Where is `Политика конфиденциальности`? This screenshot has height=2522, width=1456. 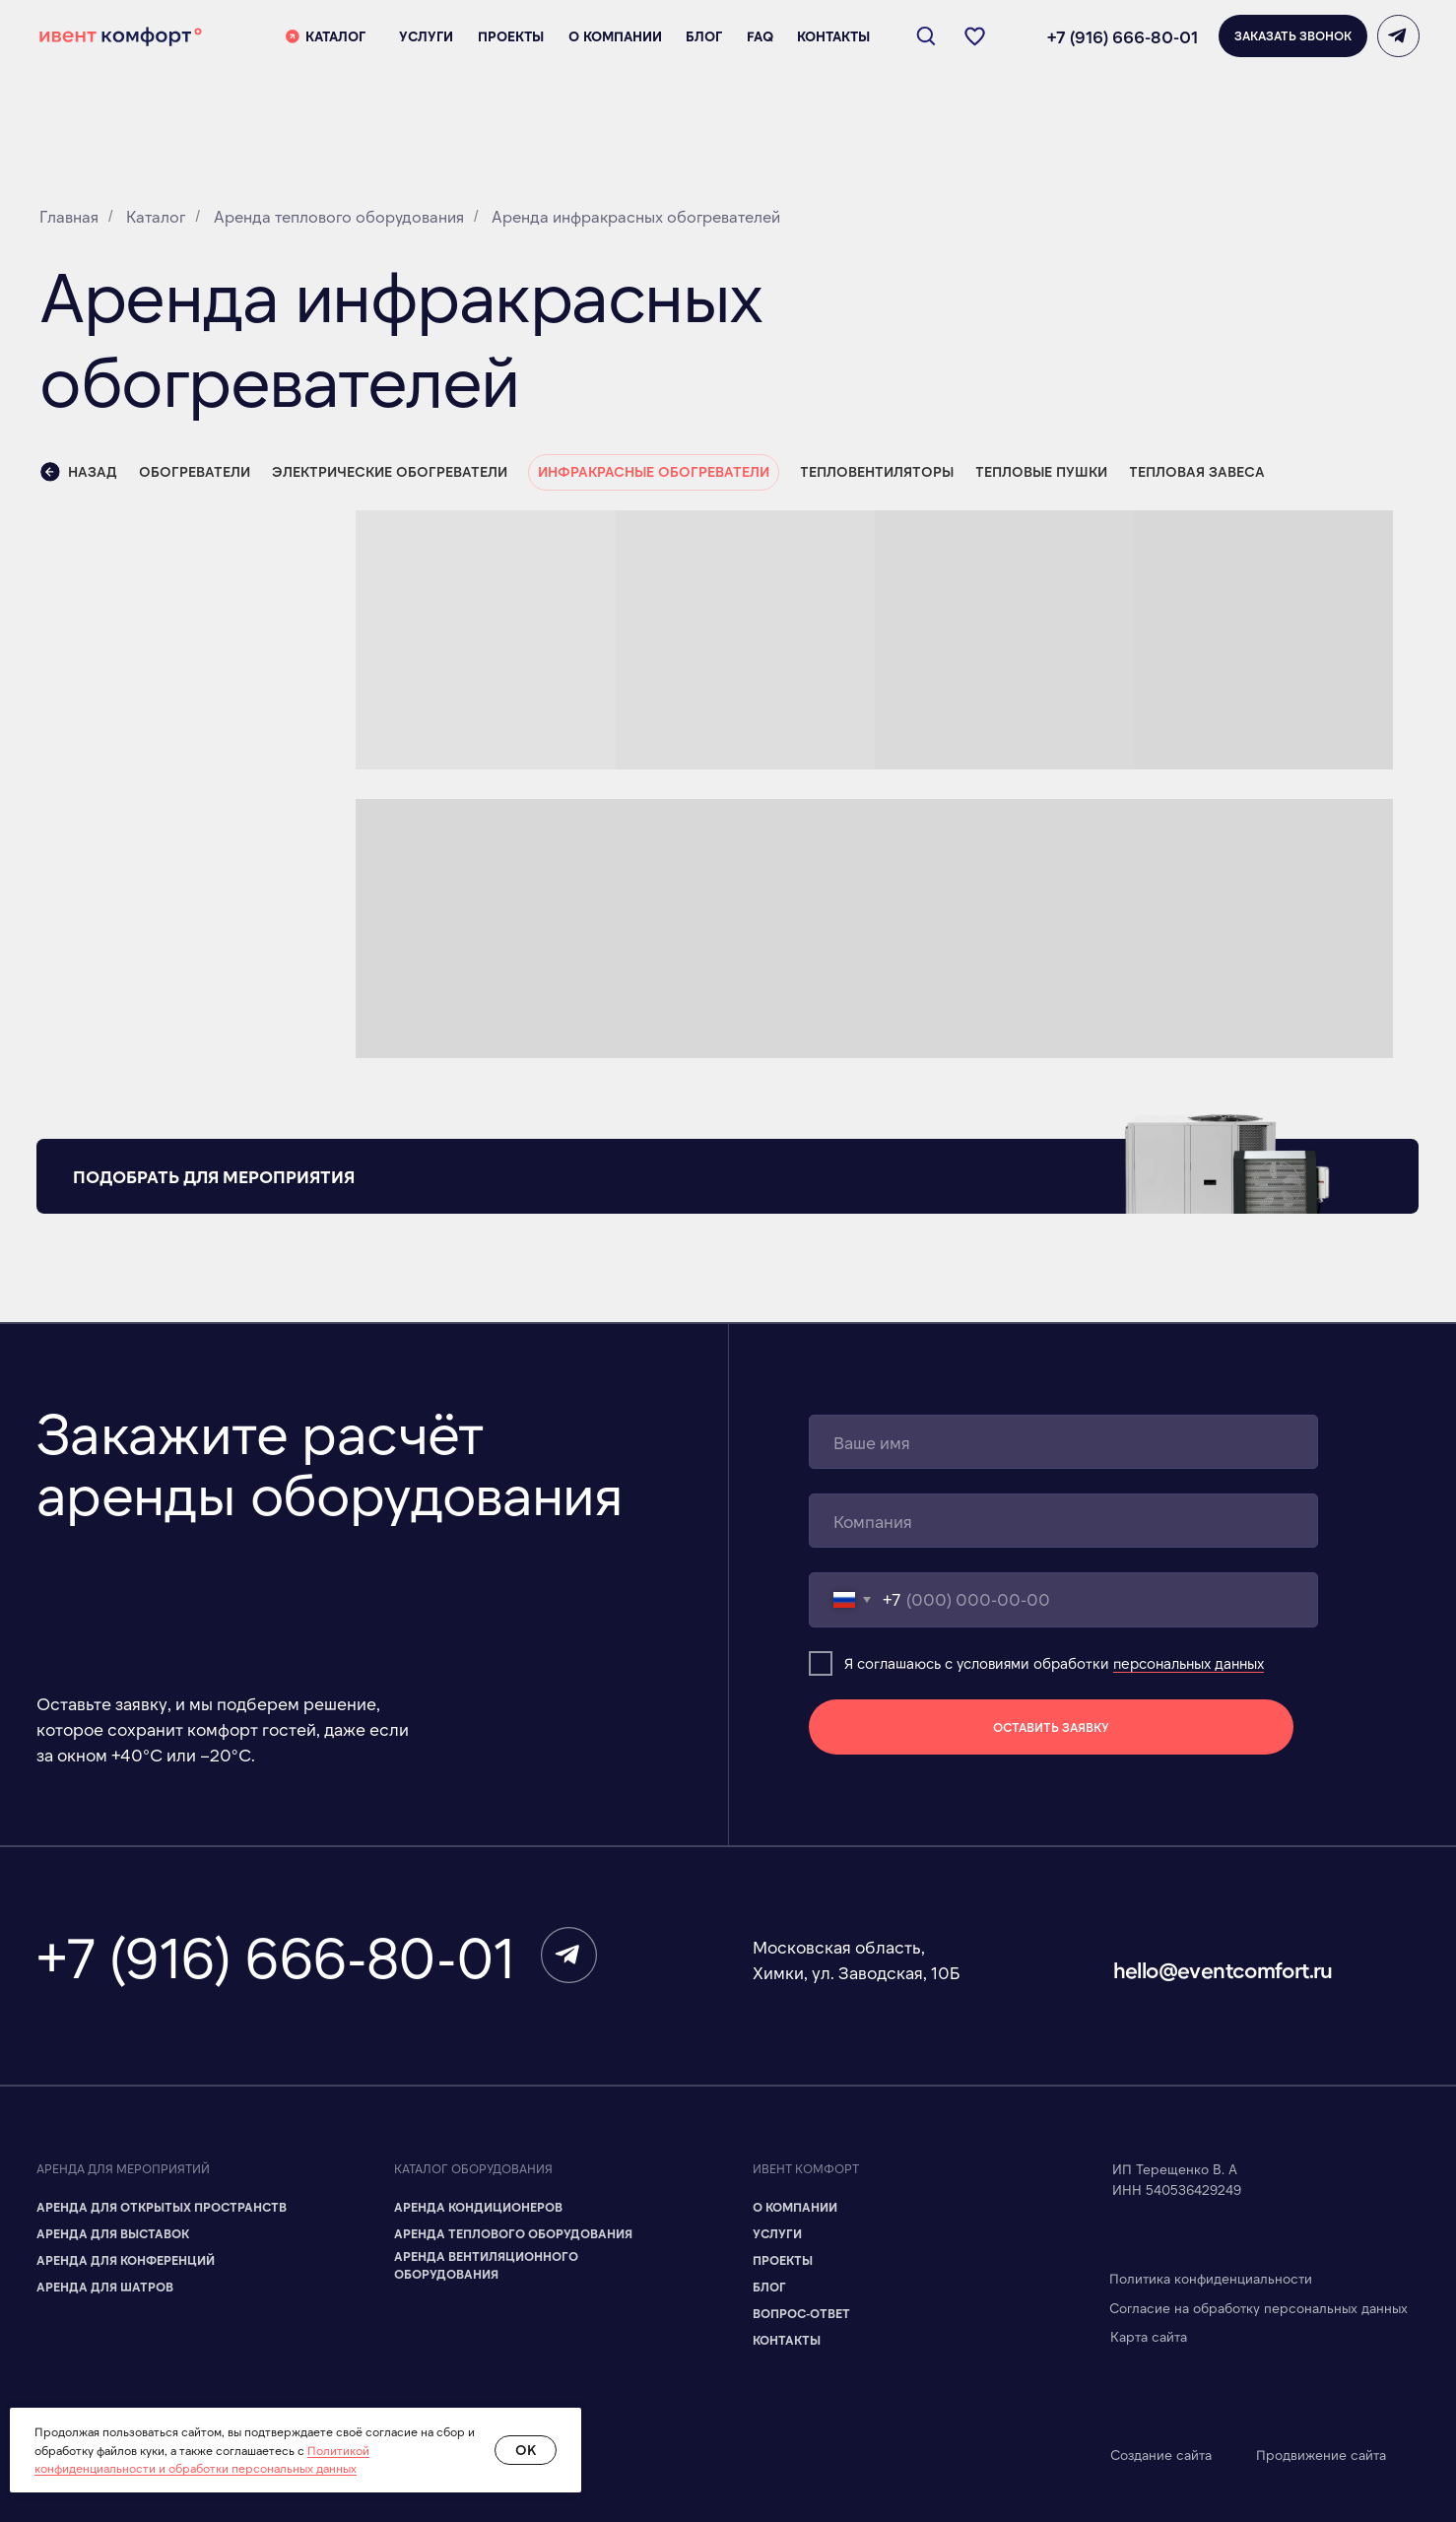
Политика конфиденциальности is located at coordinates (1210, 2278).